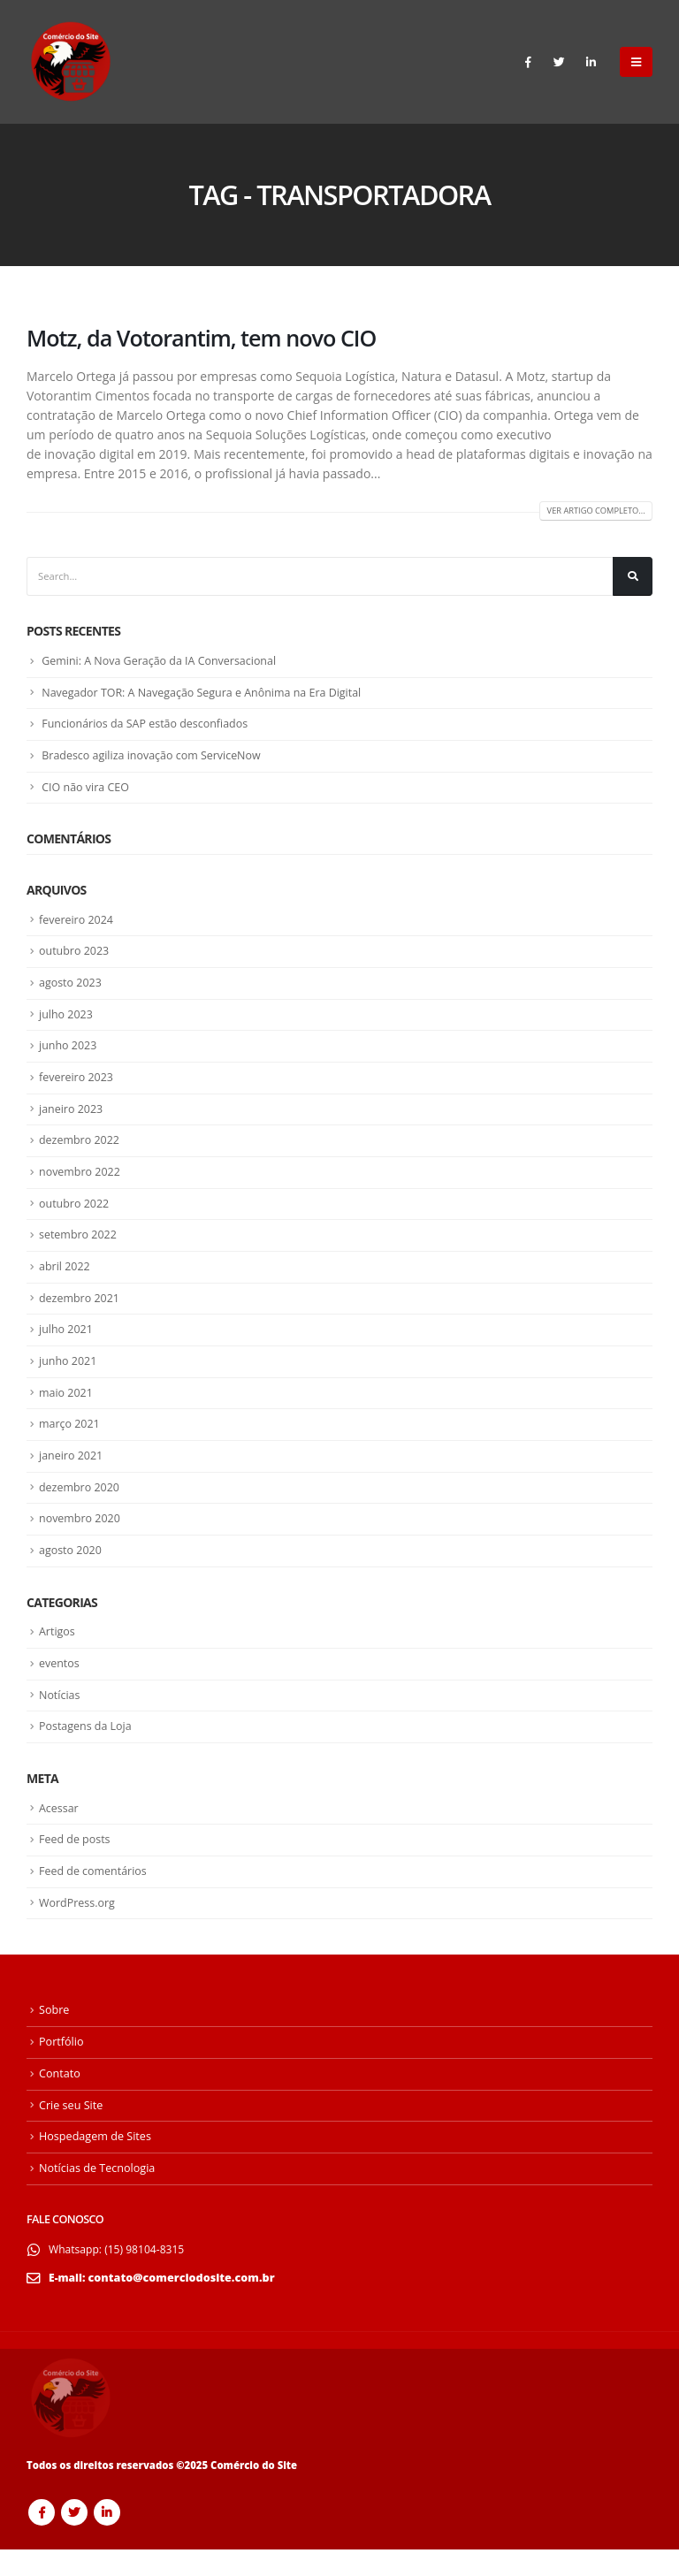 The height and width of the screenshot is (2576, 679). Describe the element at coordinates (182, 2304) in the screenshot. I see `contato@comerciodosite.com.br` at that location.